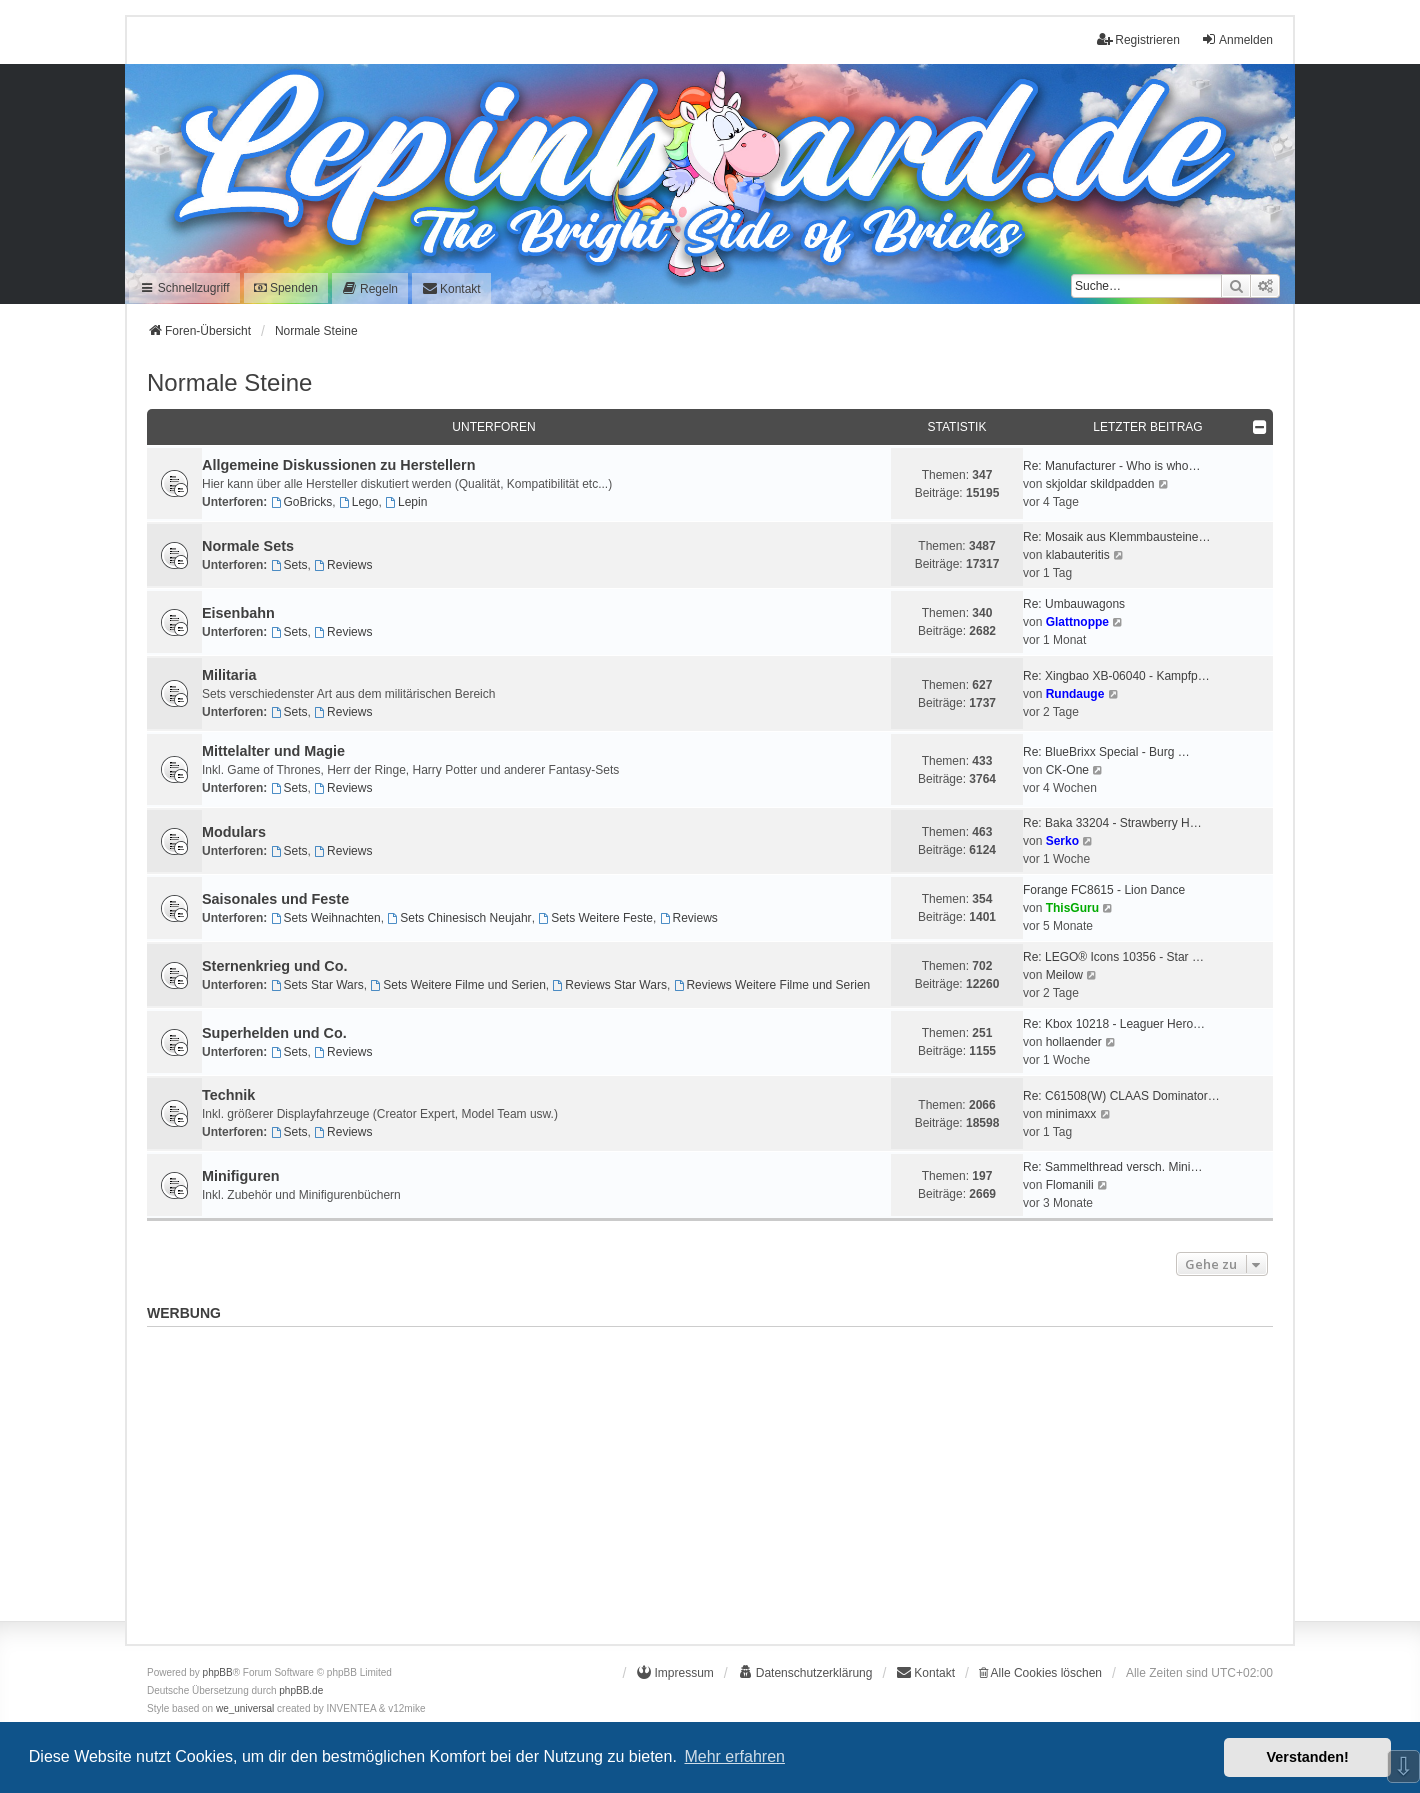 This screenshot has height=1793, width=1420. I want to click on Normale Steine, so click(229, 382).